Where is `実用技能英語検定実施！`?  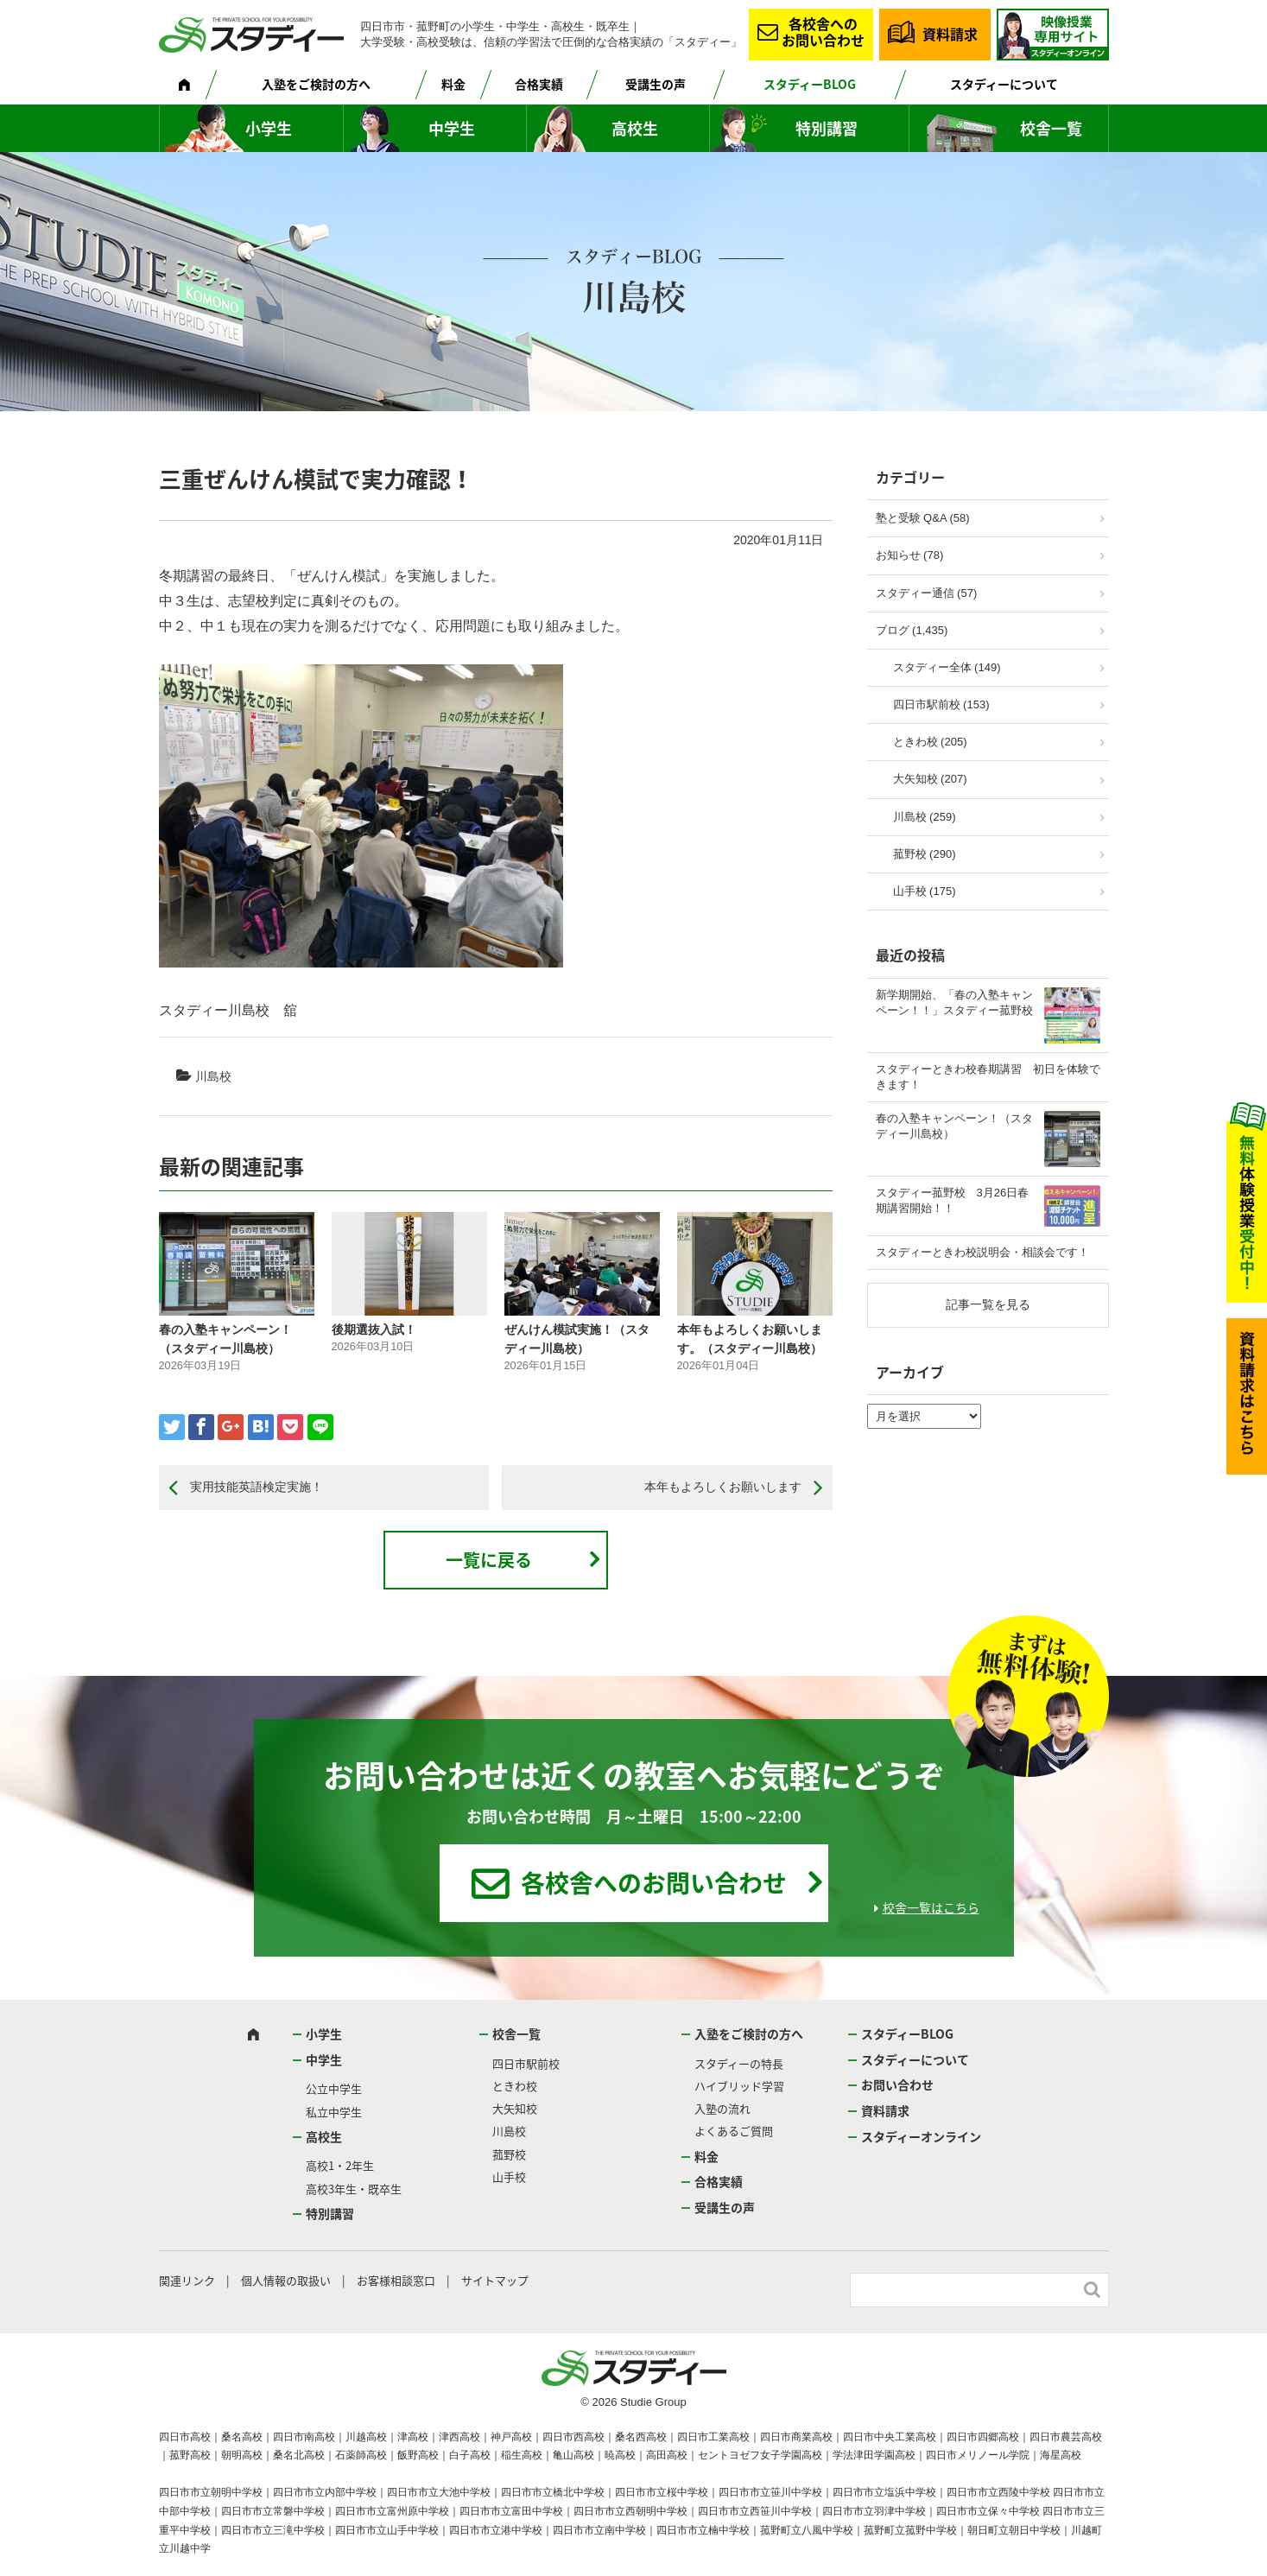
実用技能英語検定実施！ is located at coordinates (256, 1487).